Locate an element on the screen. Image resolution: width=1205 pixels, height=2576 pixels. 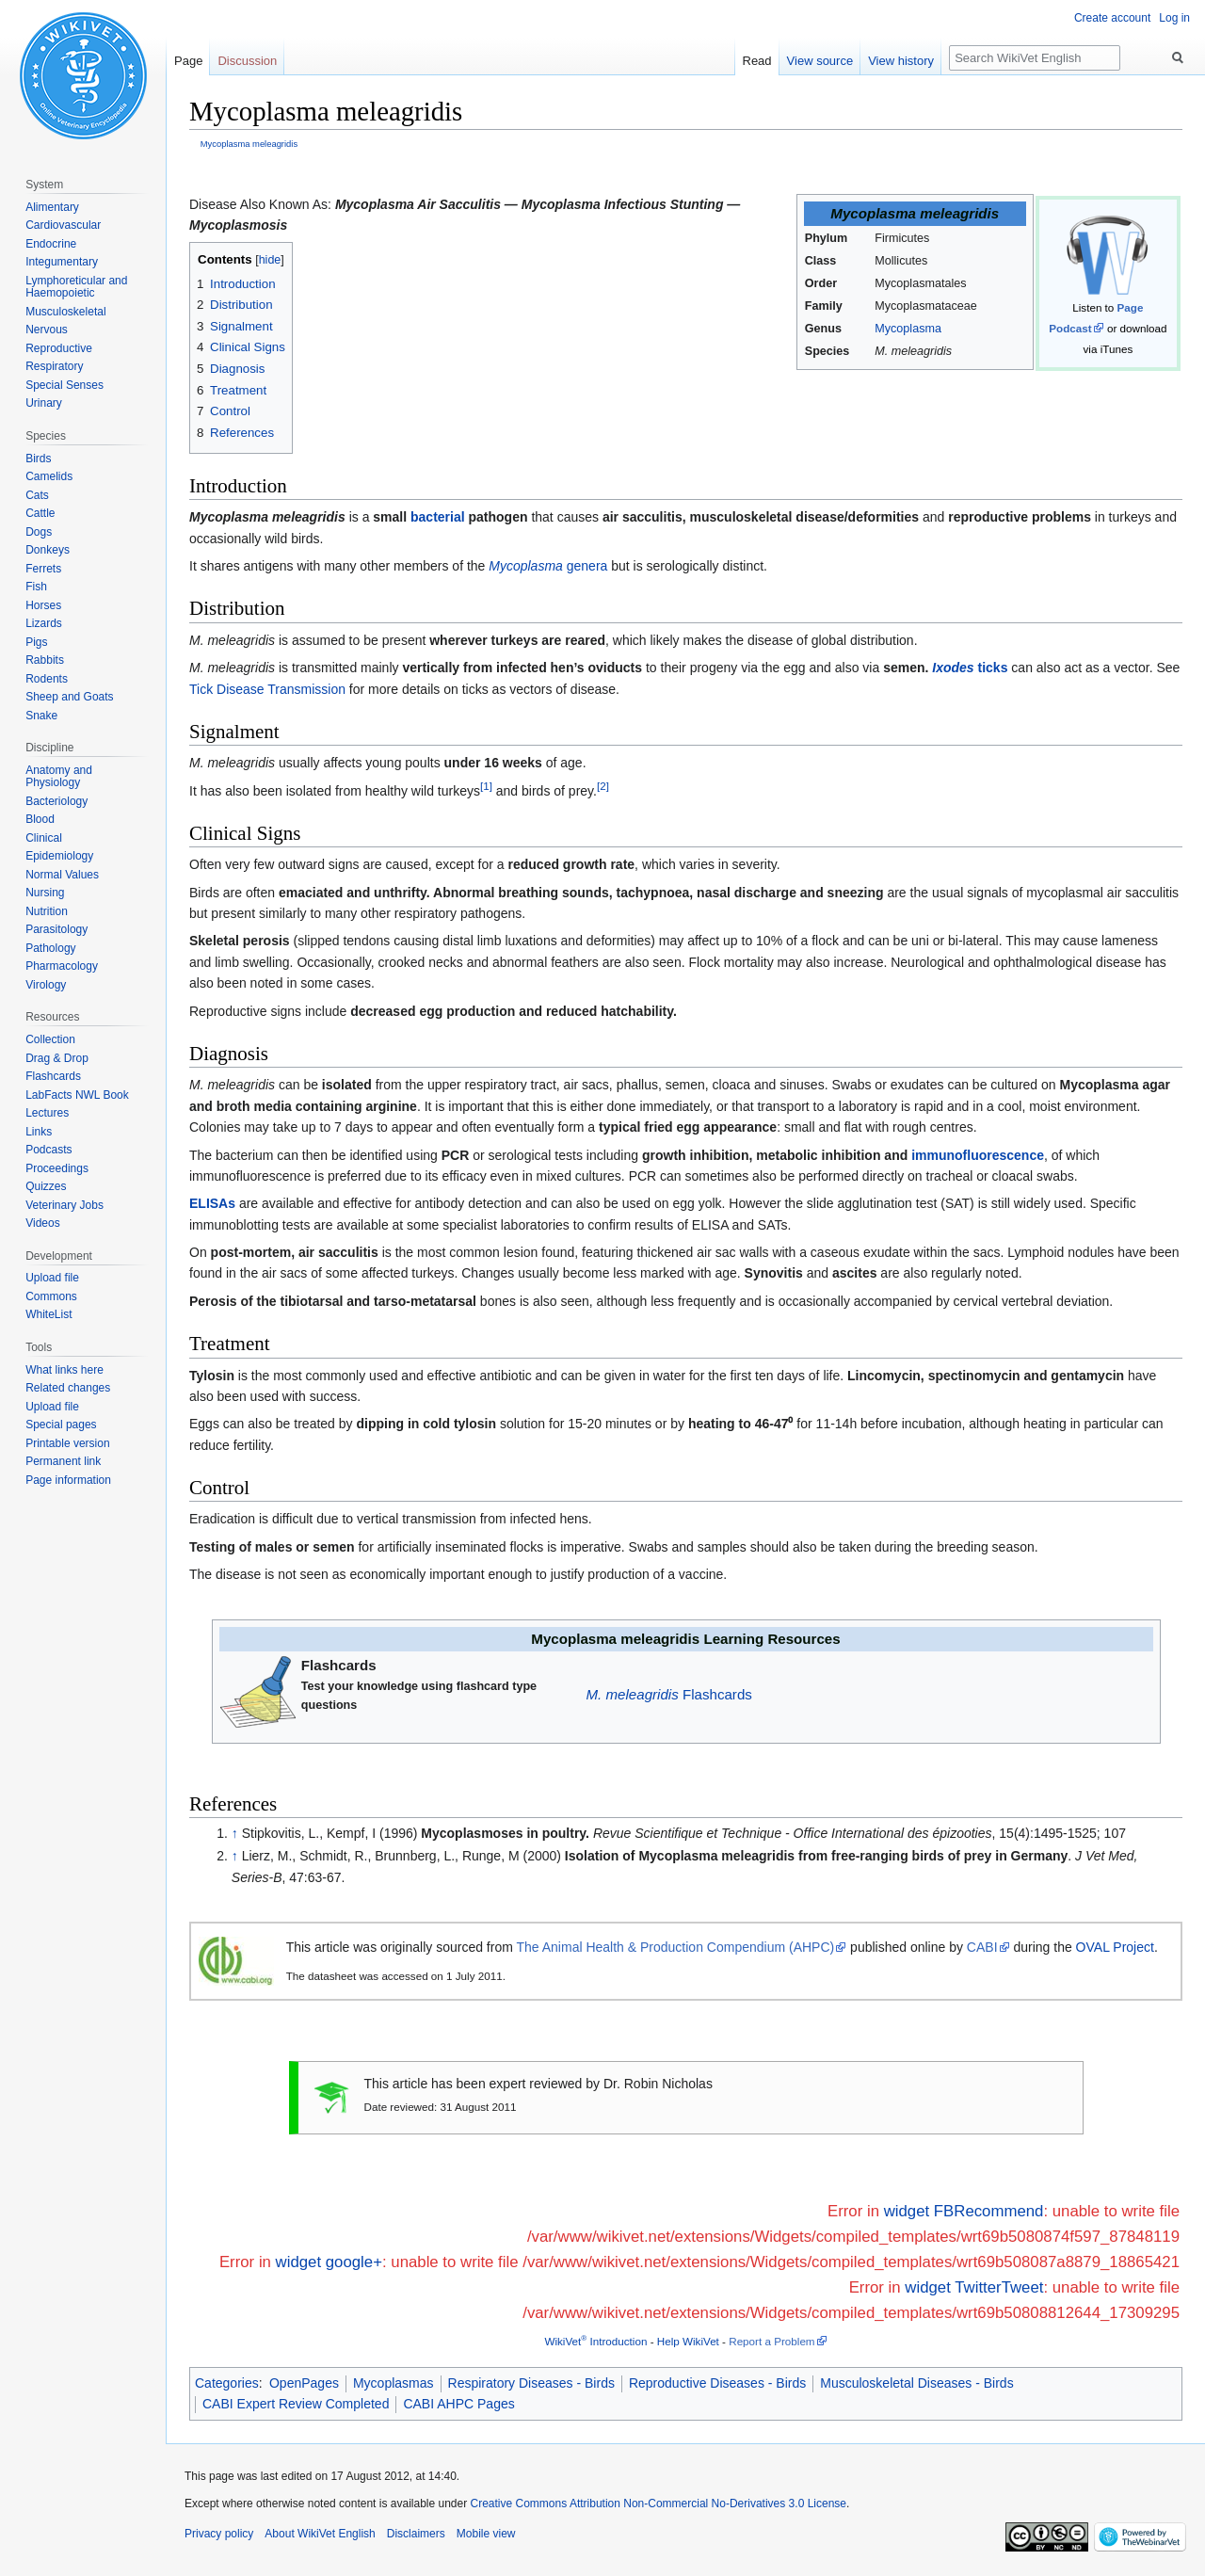
widget TwitterTweet is located at coordinates (974, 2287).